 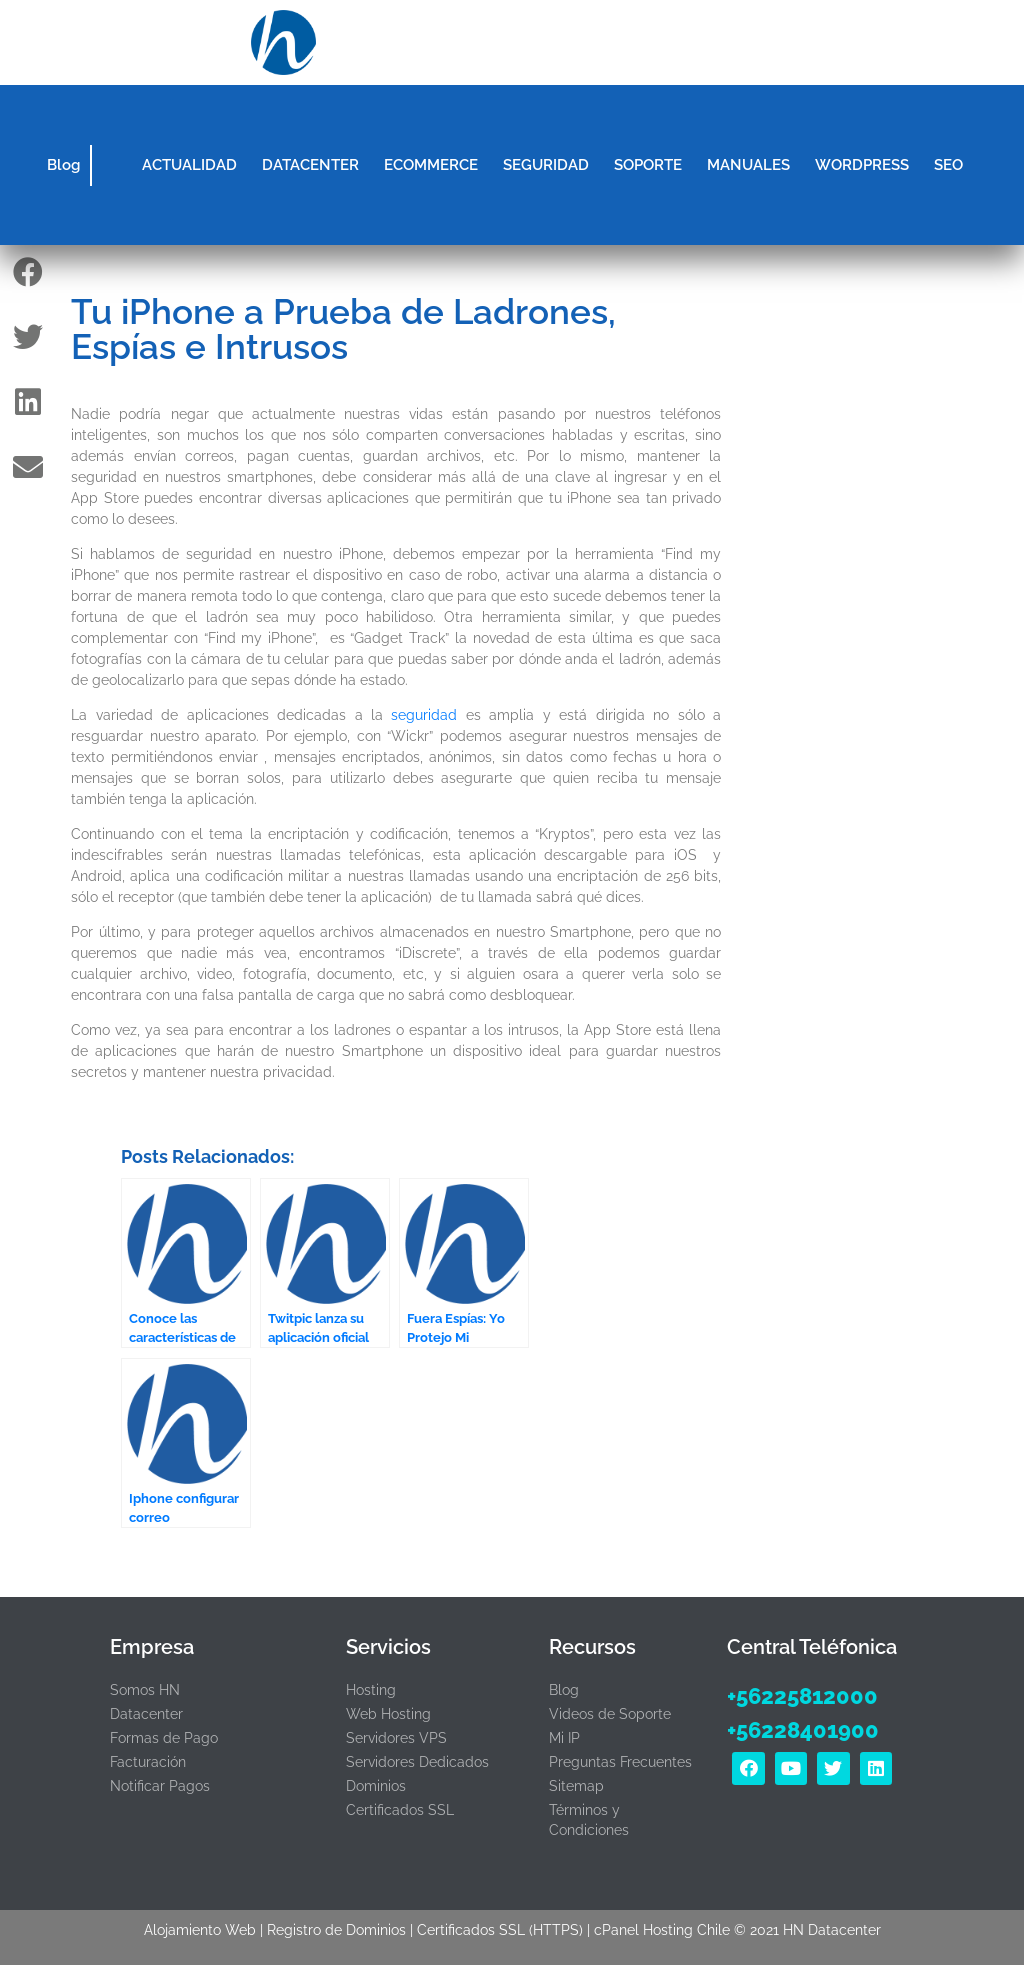 I want to click on WORDPRESS, so click(x=862, y=165).